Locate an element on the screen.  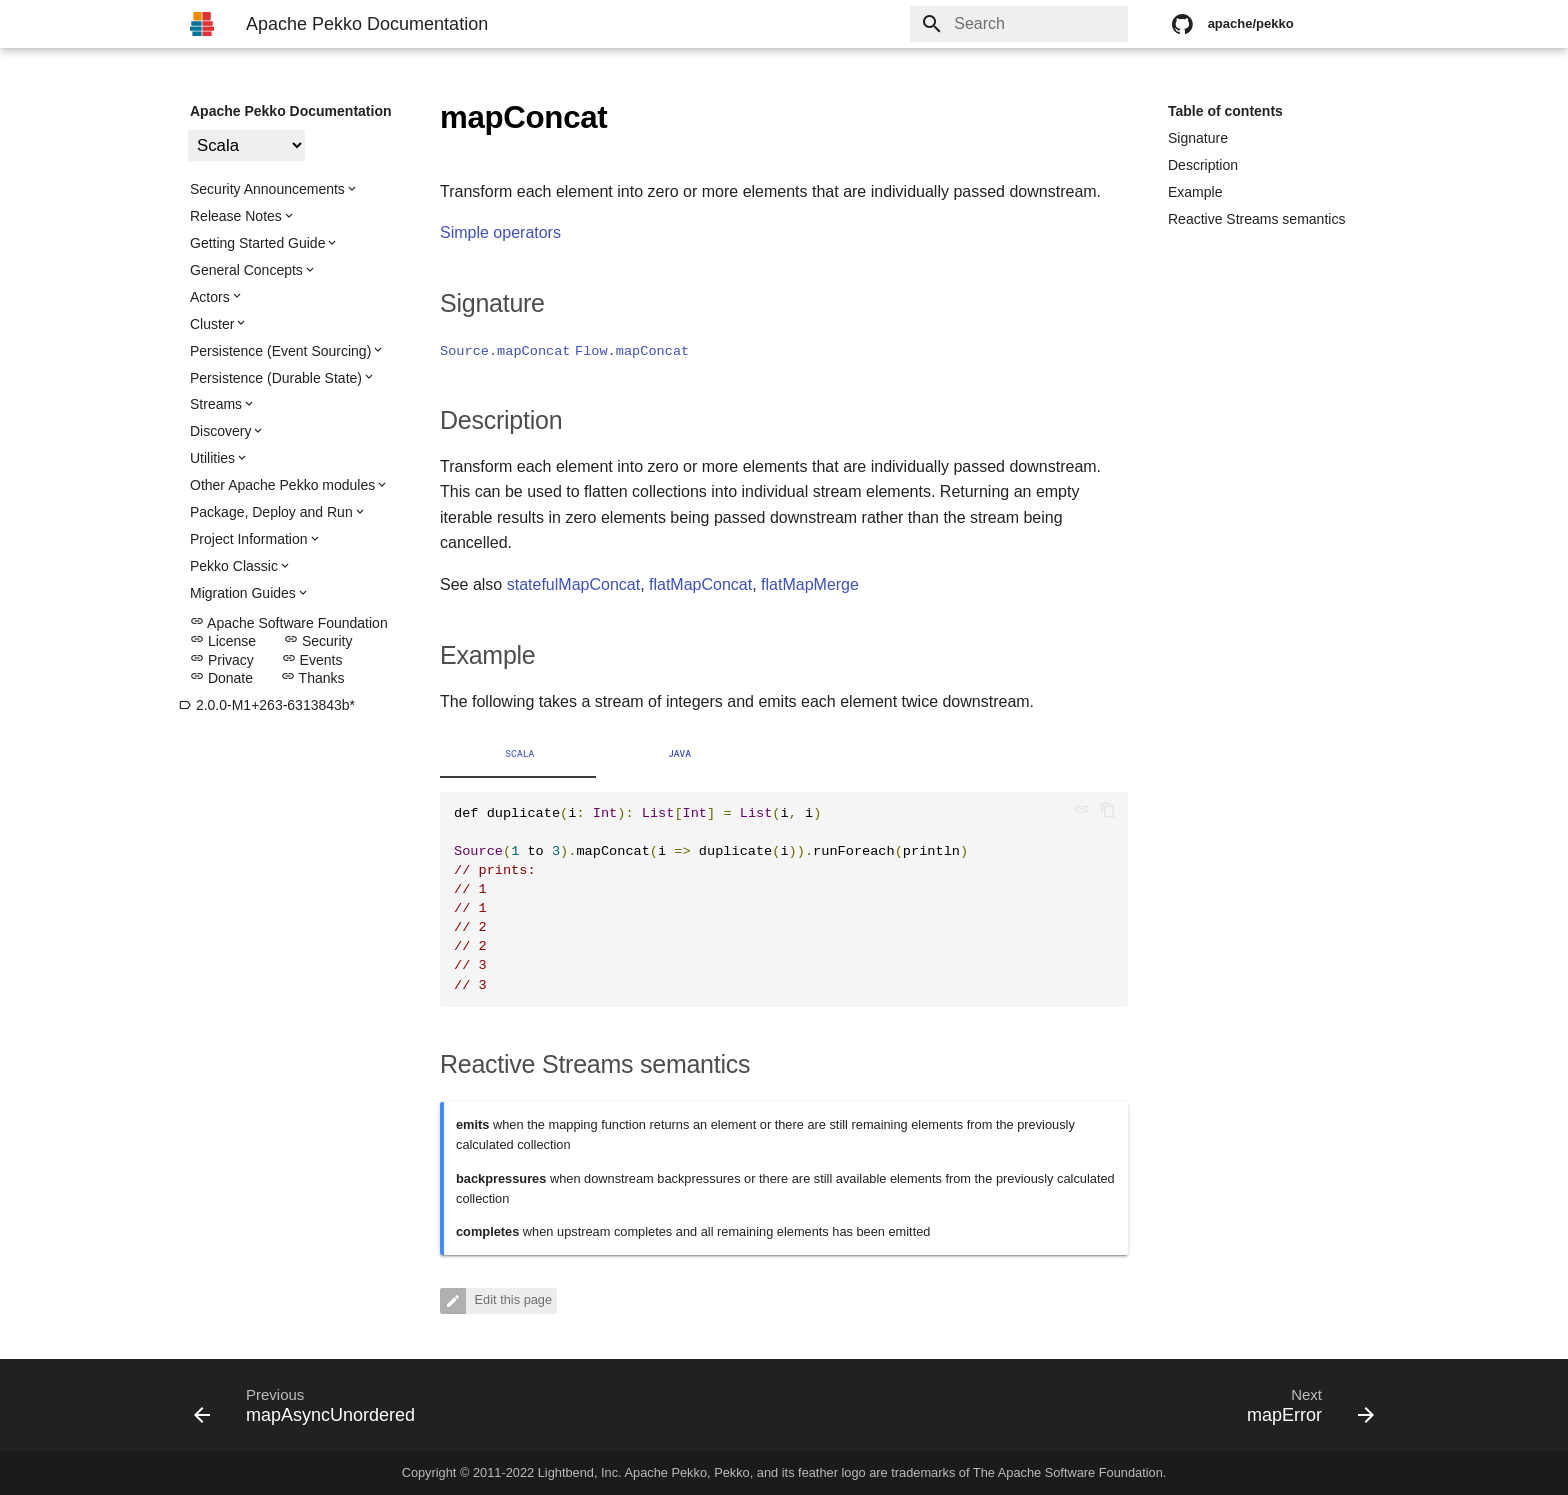
Getting Started Guide is located at coordinates (257, 243).